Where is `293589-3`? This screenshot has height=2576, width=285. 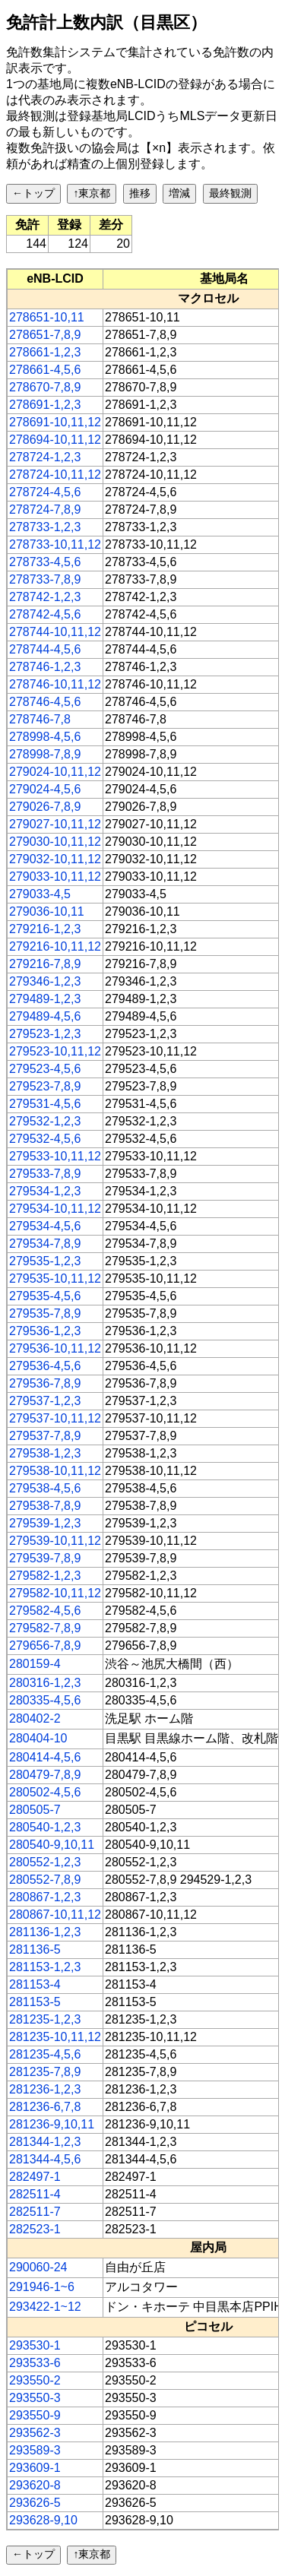
293589-3 is located at coordinates (35, 2450).